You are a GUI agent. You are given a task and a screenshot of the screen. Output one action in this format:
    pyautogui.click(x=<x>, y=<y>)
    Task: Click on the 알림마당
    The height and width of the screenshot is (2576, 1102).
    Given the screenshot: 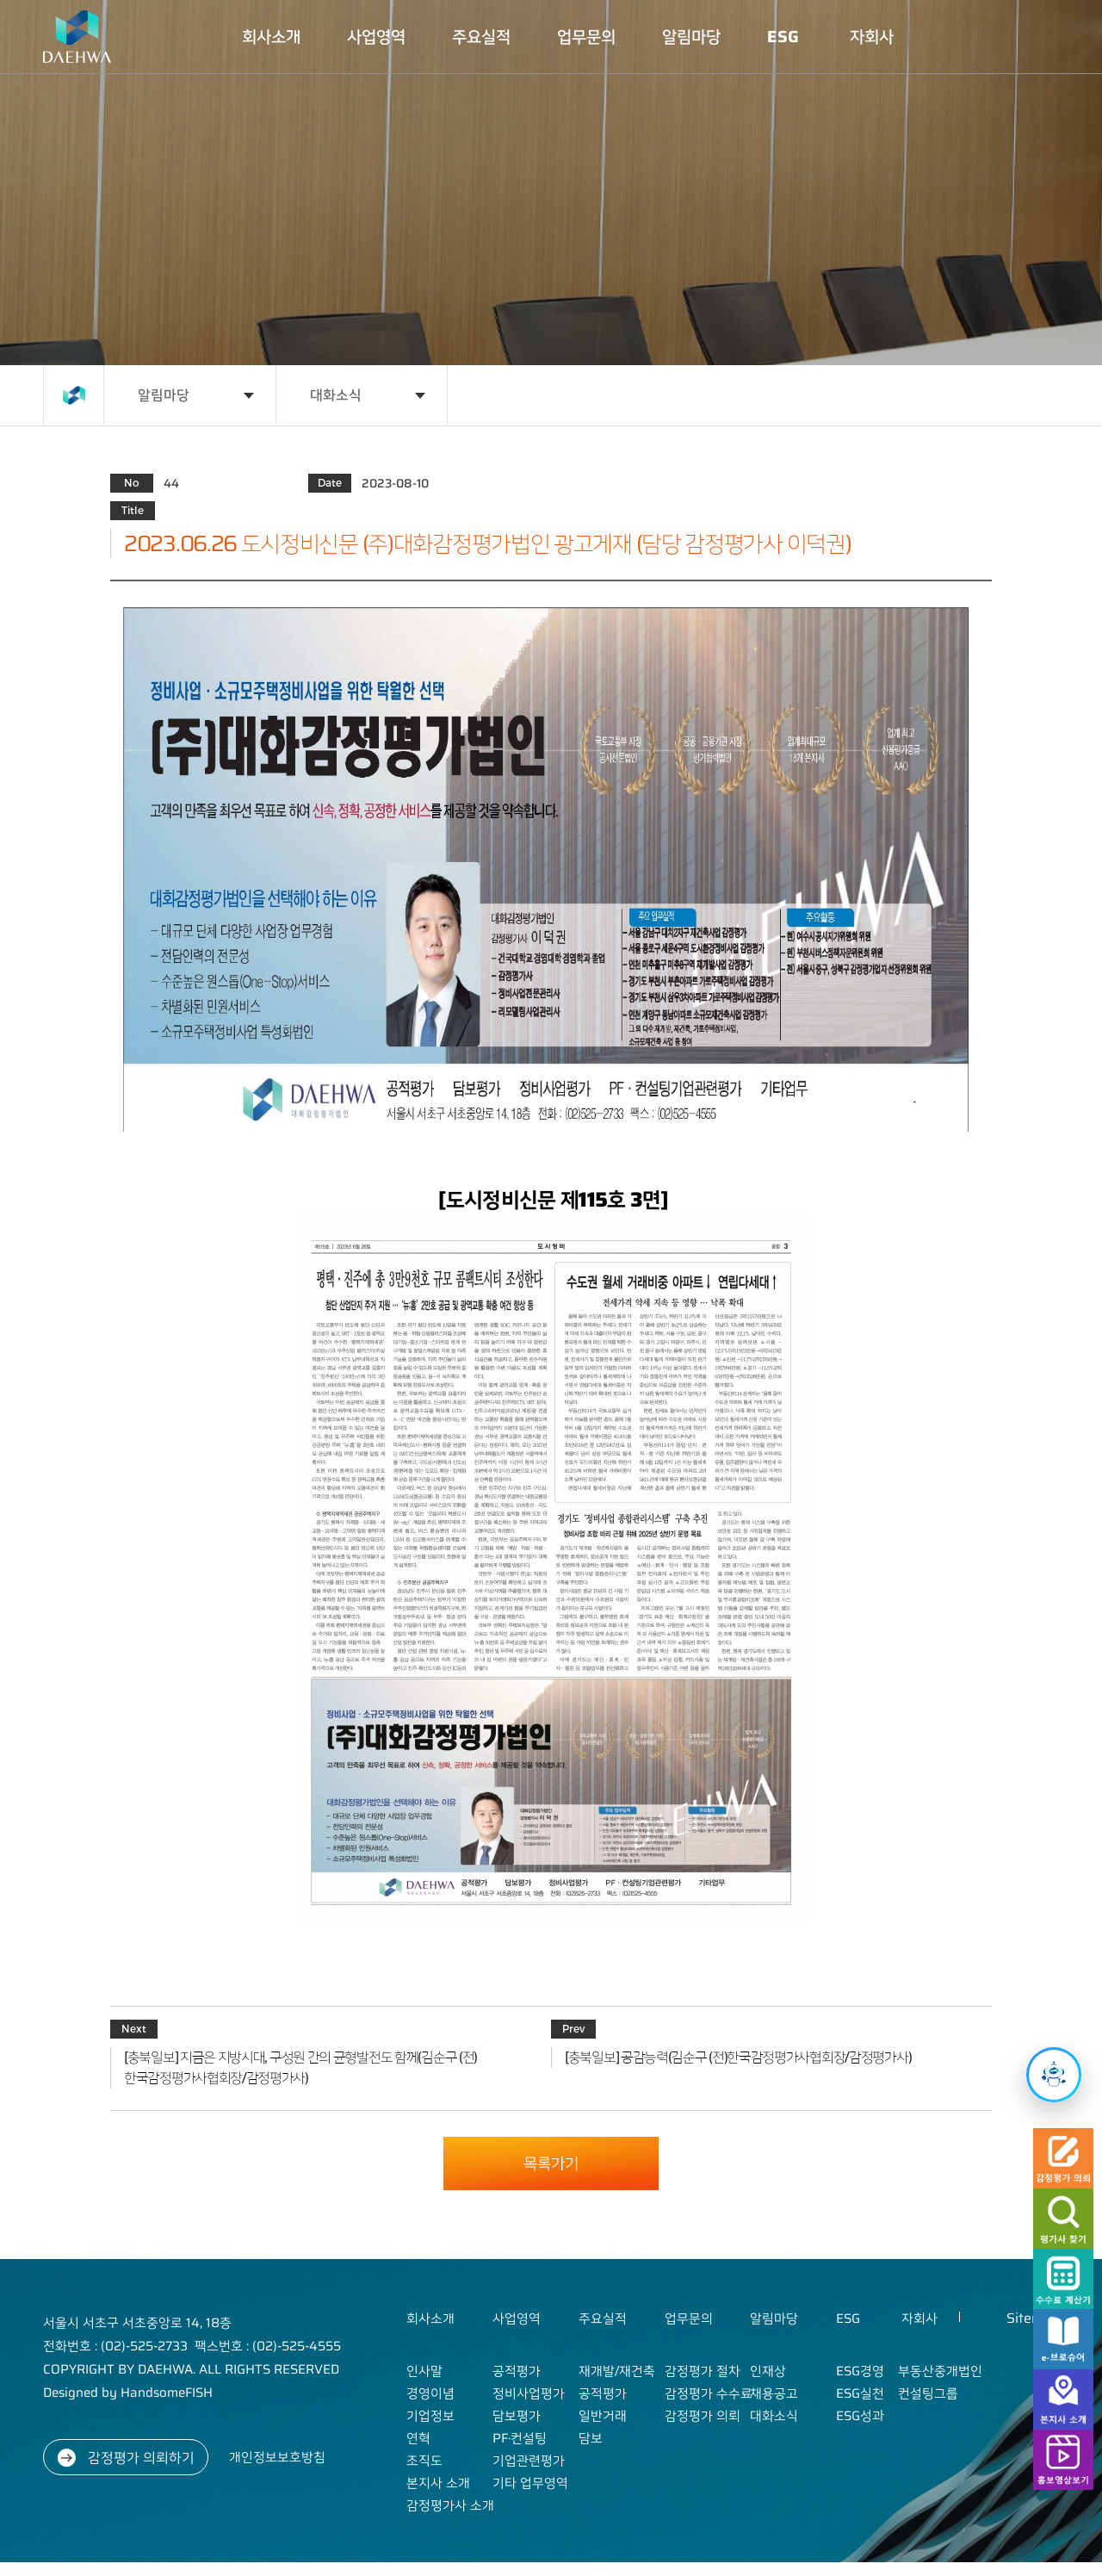 What is the action you would take?
    pyautogui.click(x=691, y=36)
    